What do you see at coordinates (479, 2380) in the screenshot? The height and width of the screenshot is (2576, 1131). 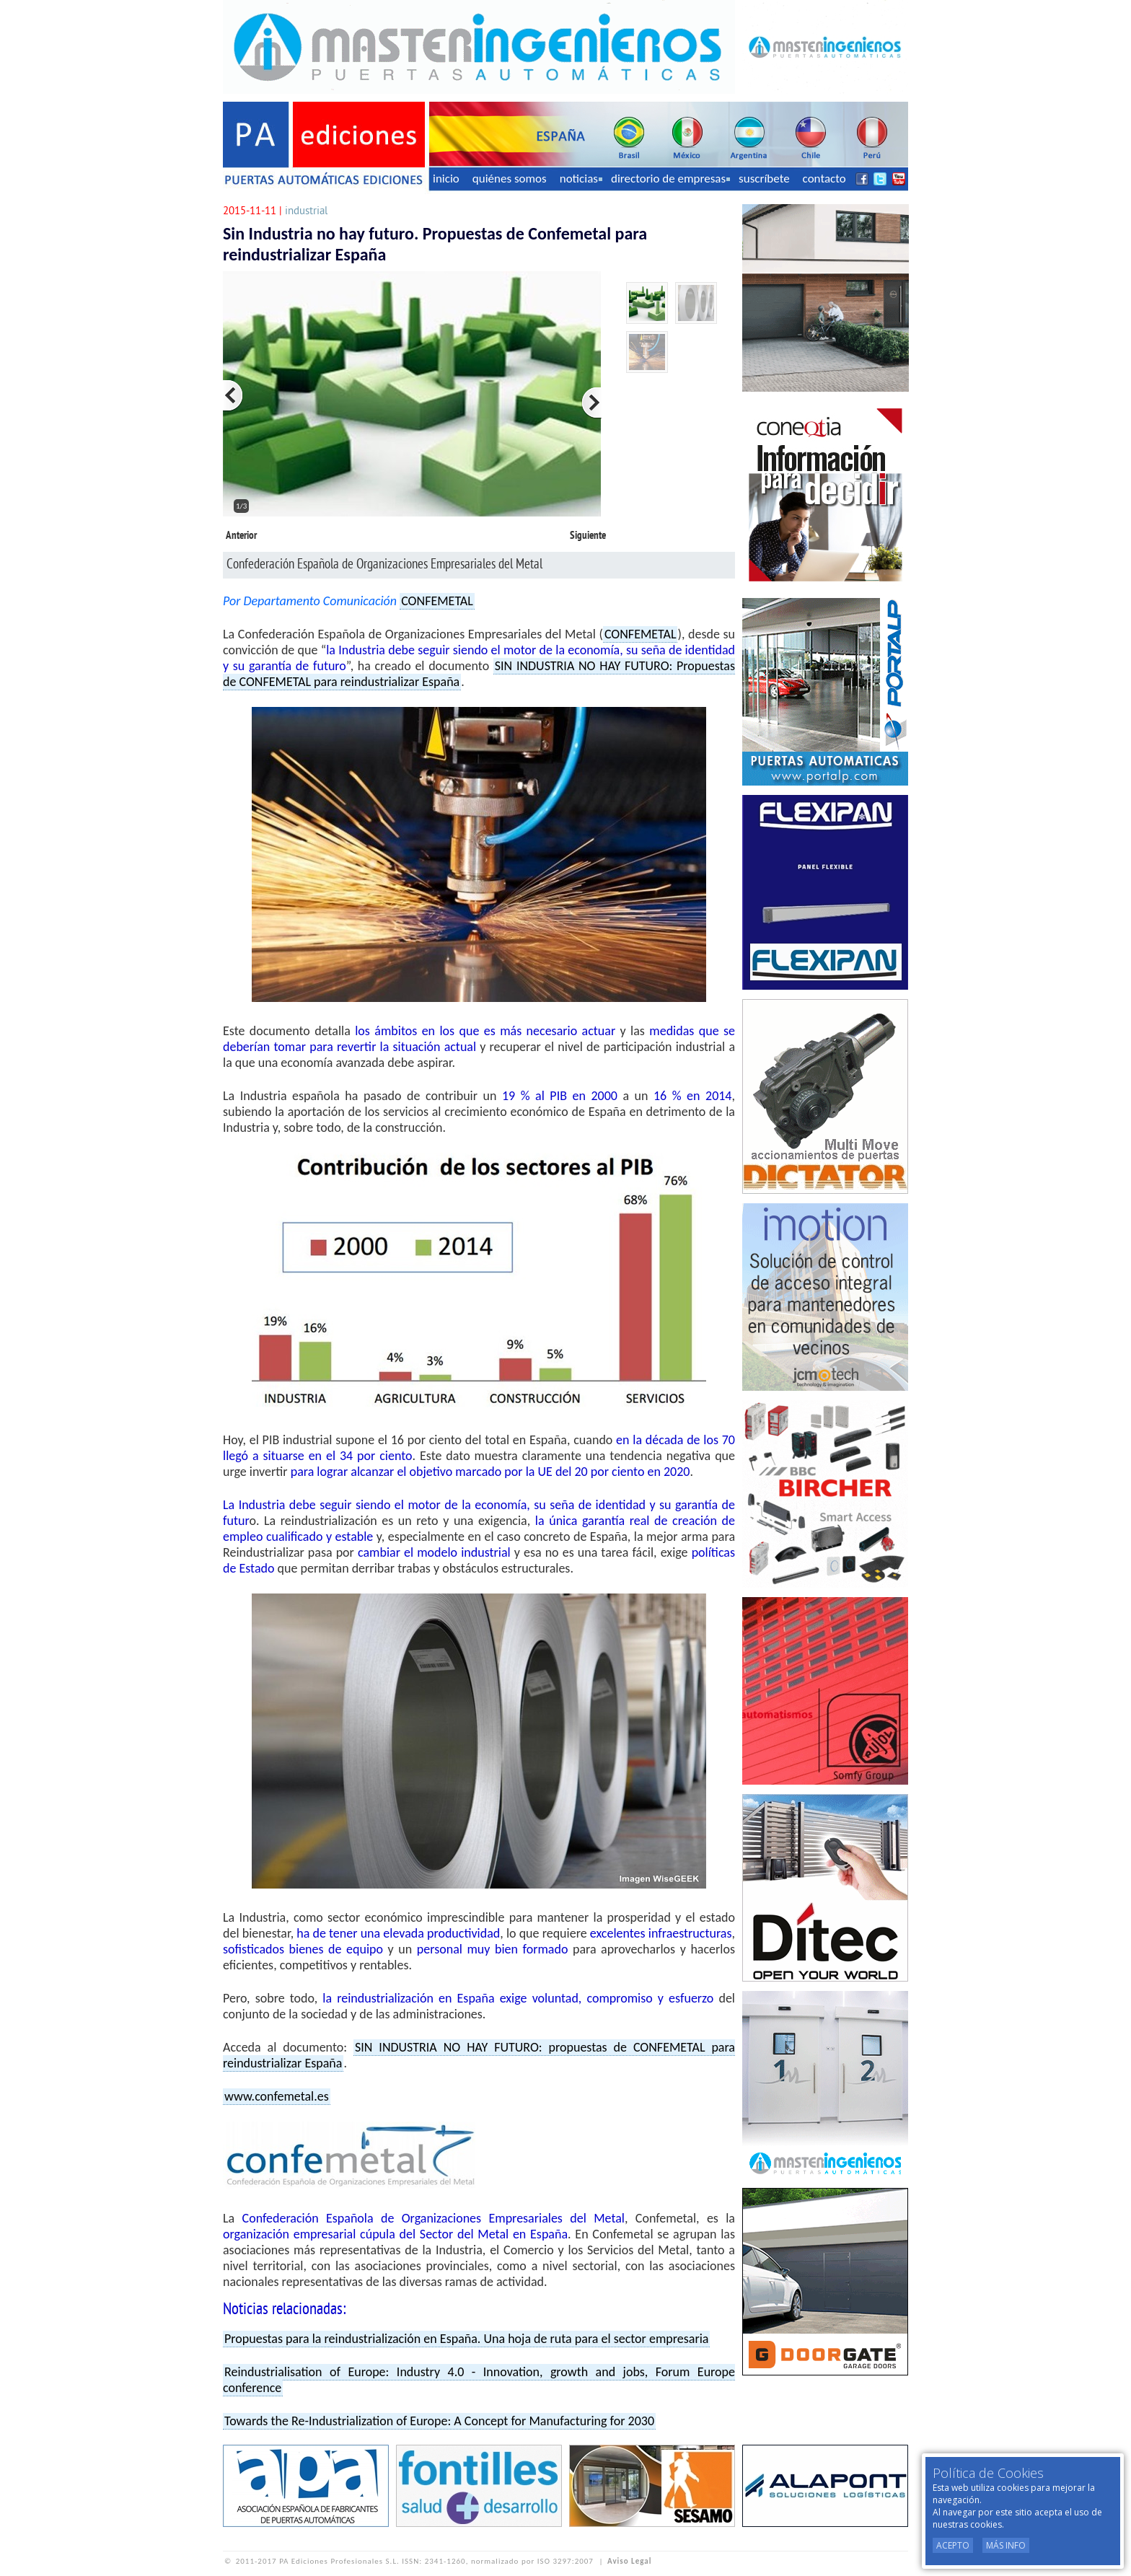 I see `Reindustrialisation of Europe: Industry 4.0 - Innovation, growth and jobs, Forum Europe conference` at bounding box center [479, 2380].